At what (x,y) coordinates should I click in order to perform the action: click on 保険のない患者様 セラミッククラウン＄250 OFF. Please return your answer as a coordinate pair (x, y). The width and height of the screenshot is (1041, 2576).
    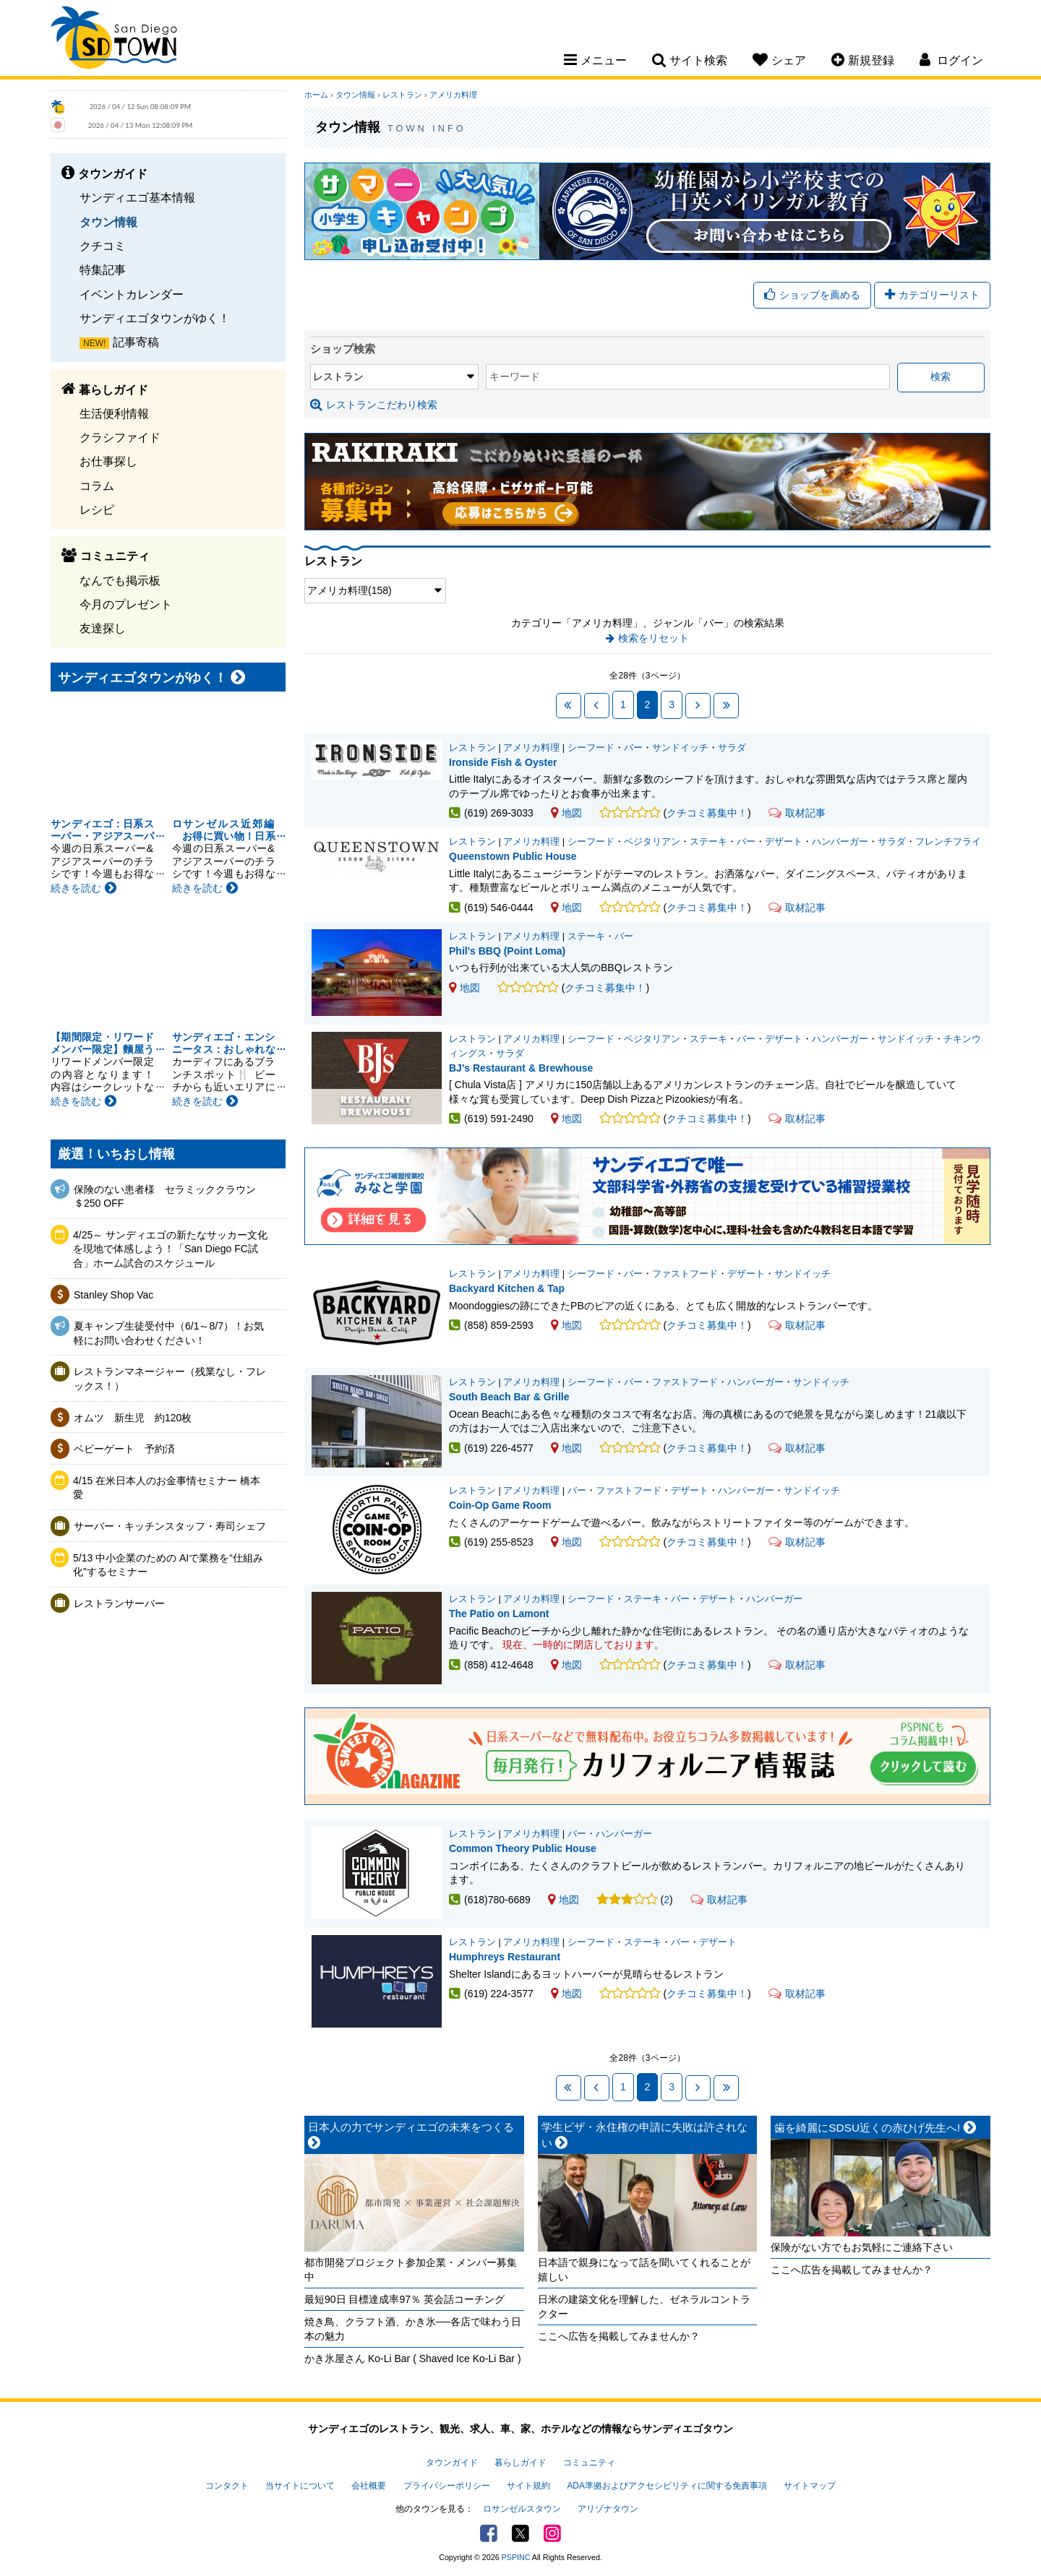
    Looking at the image, I should click on (165, 1197).